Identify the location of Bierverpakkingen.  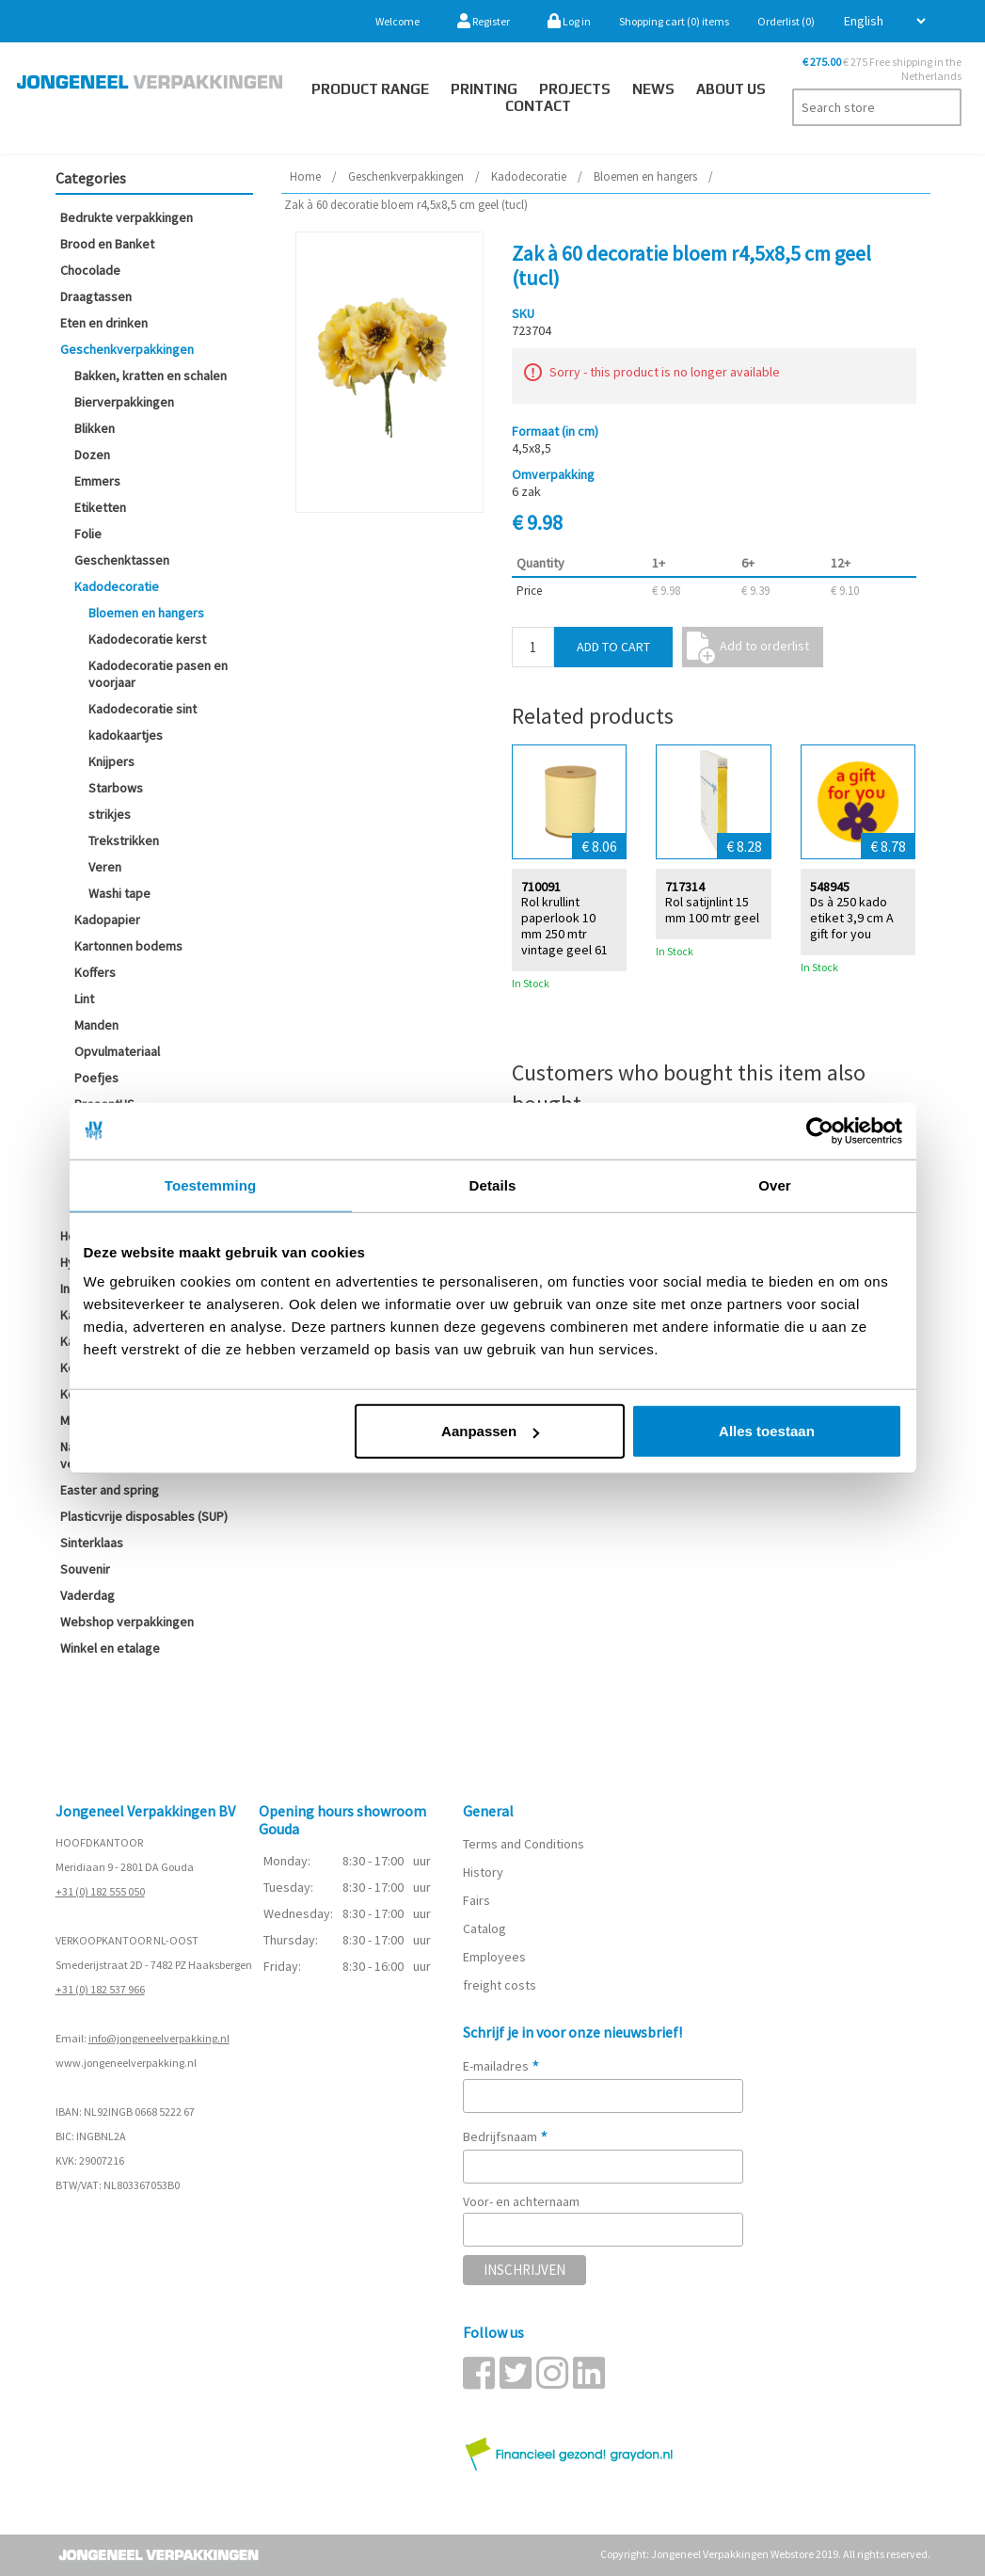
(124, 401).